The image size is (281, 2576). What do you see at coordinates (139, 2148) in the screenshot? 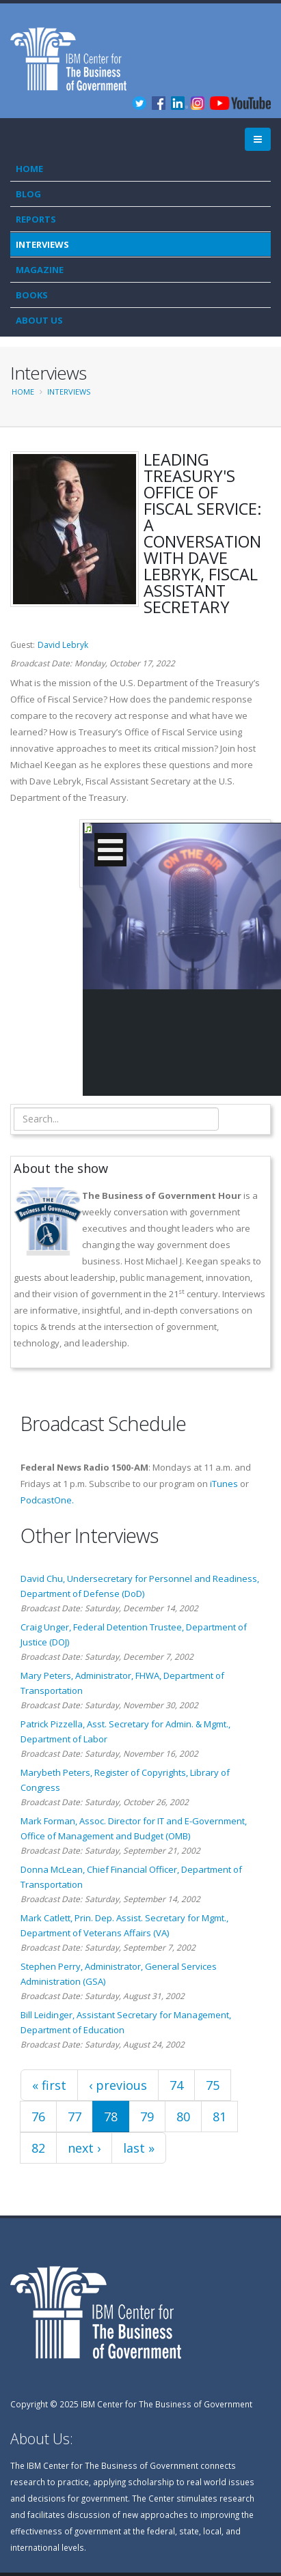
I see `last »` at bounding box center [139, 2148].